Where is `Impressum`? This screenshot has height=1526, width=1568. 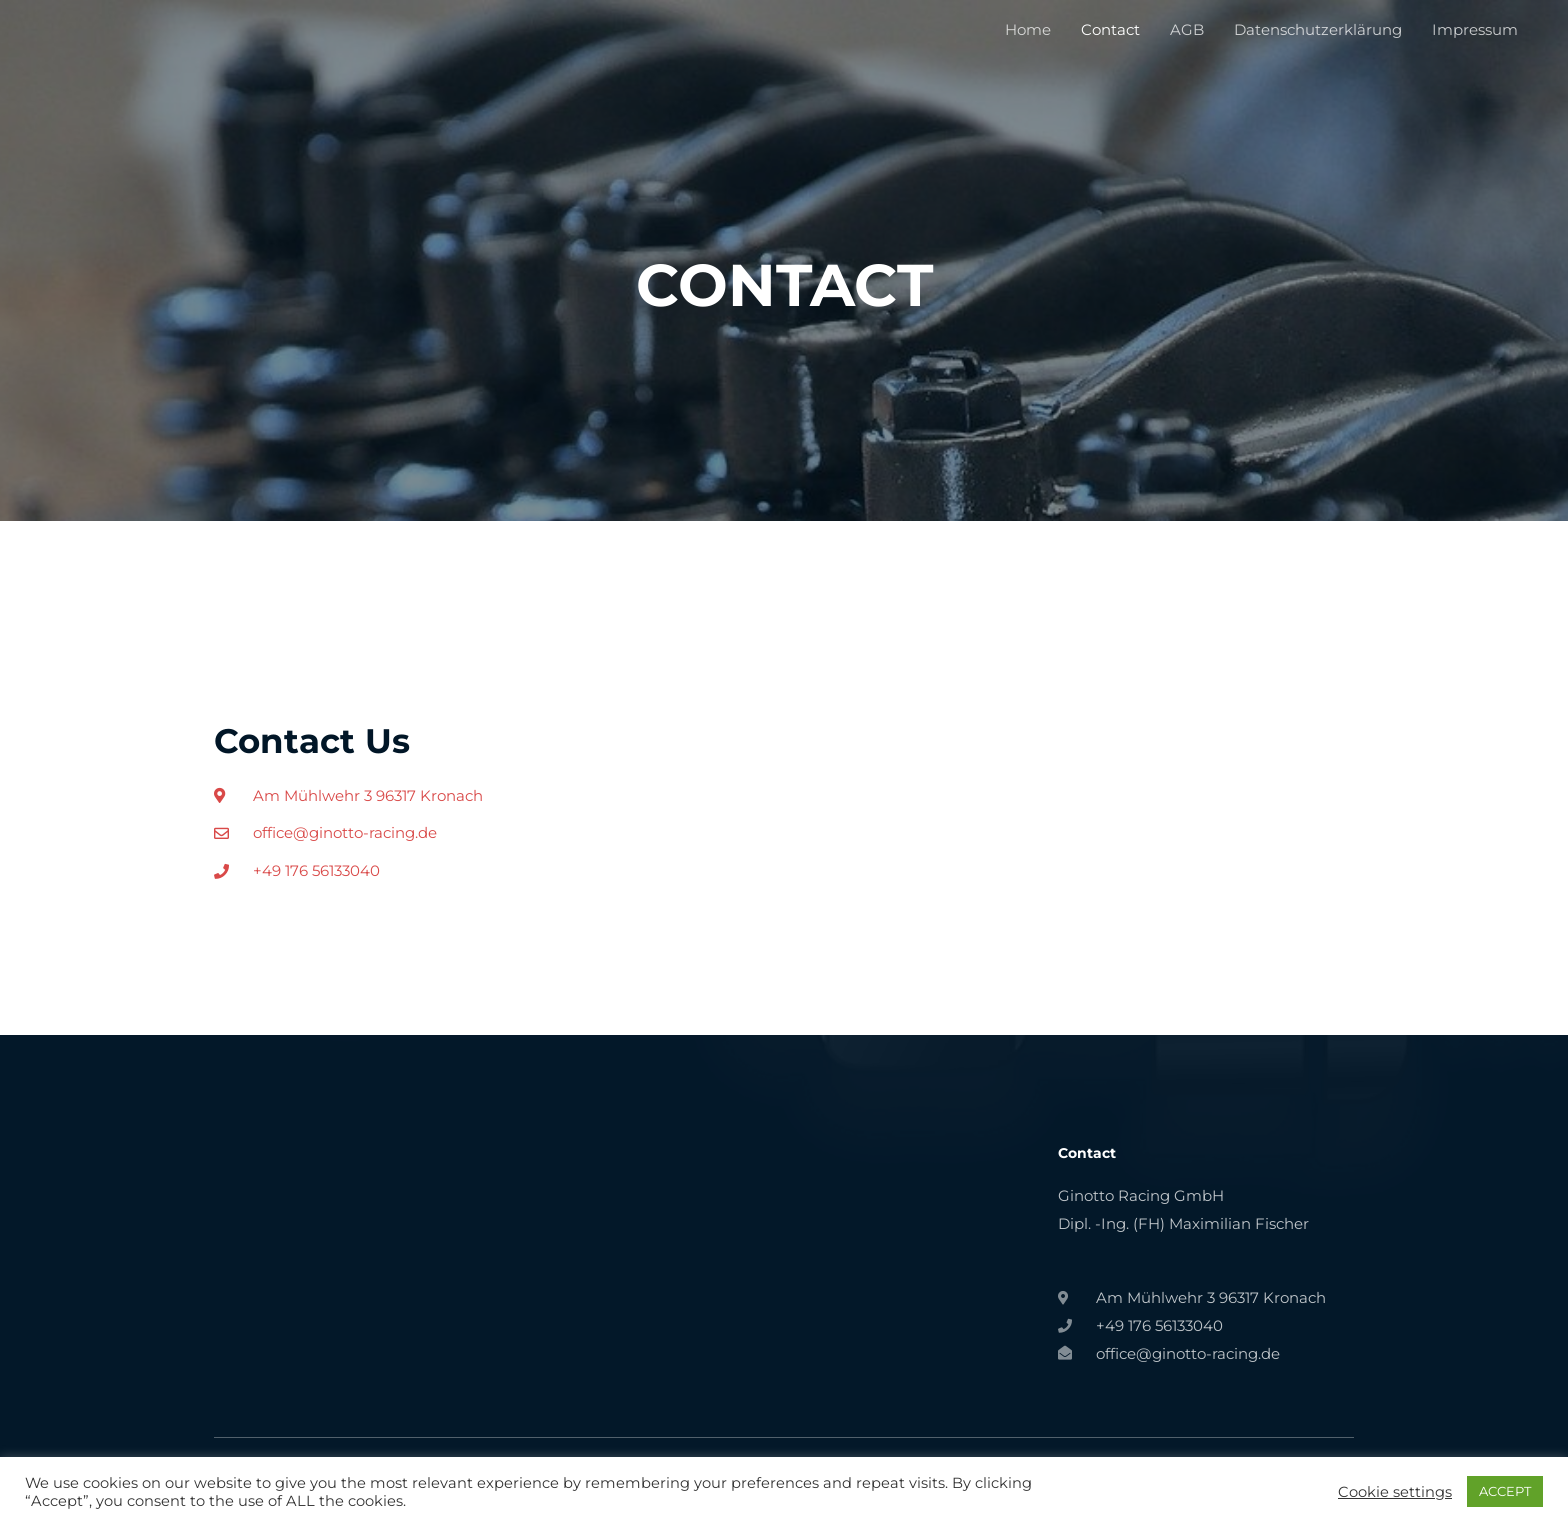 Impressum is located at coordinates (1475, 29).